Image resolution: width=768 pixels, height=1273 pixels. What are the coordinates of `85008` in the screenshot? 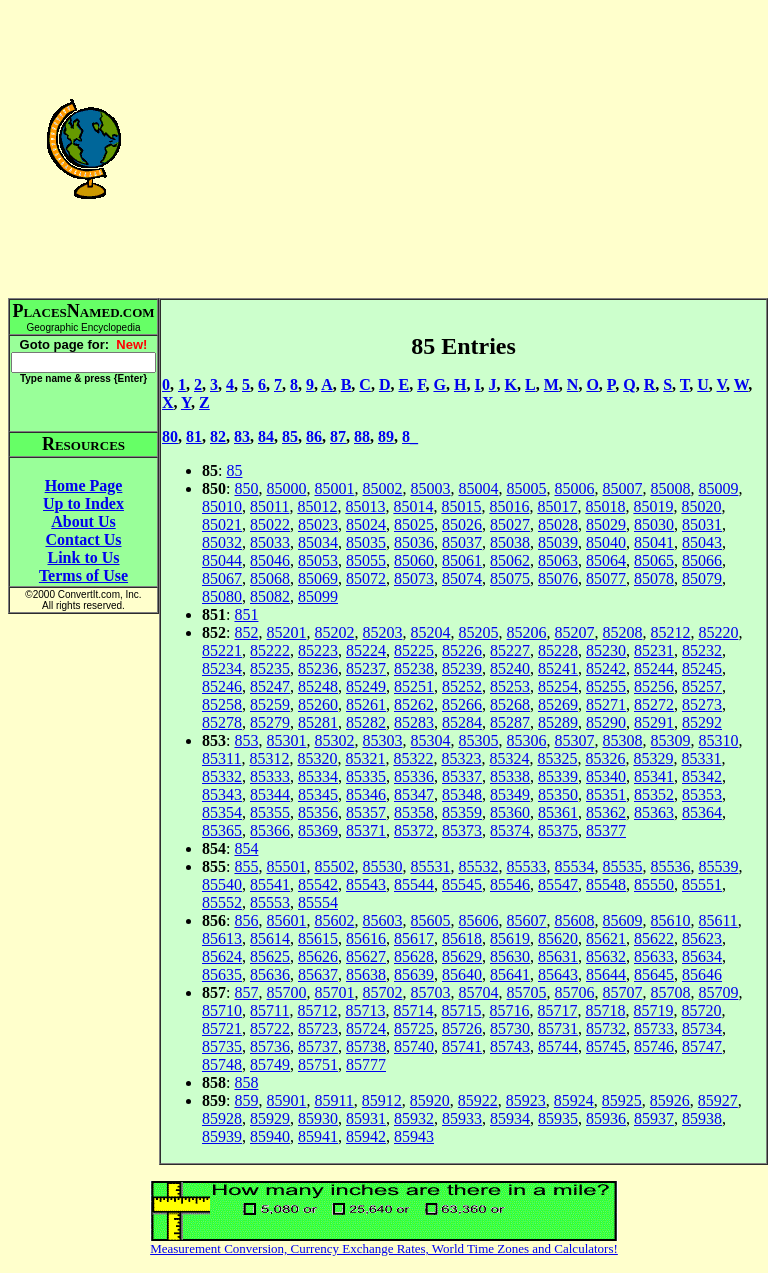 It's located at (670, 488).